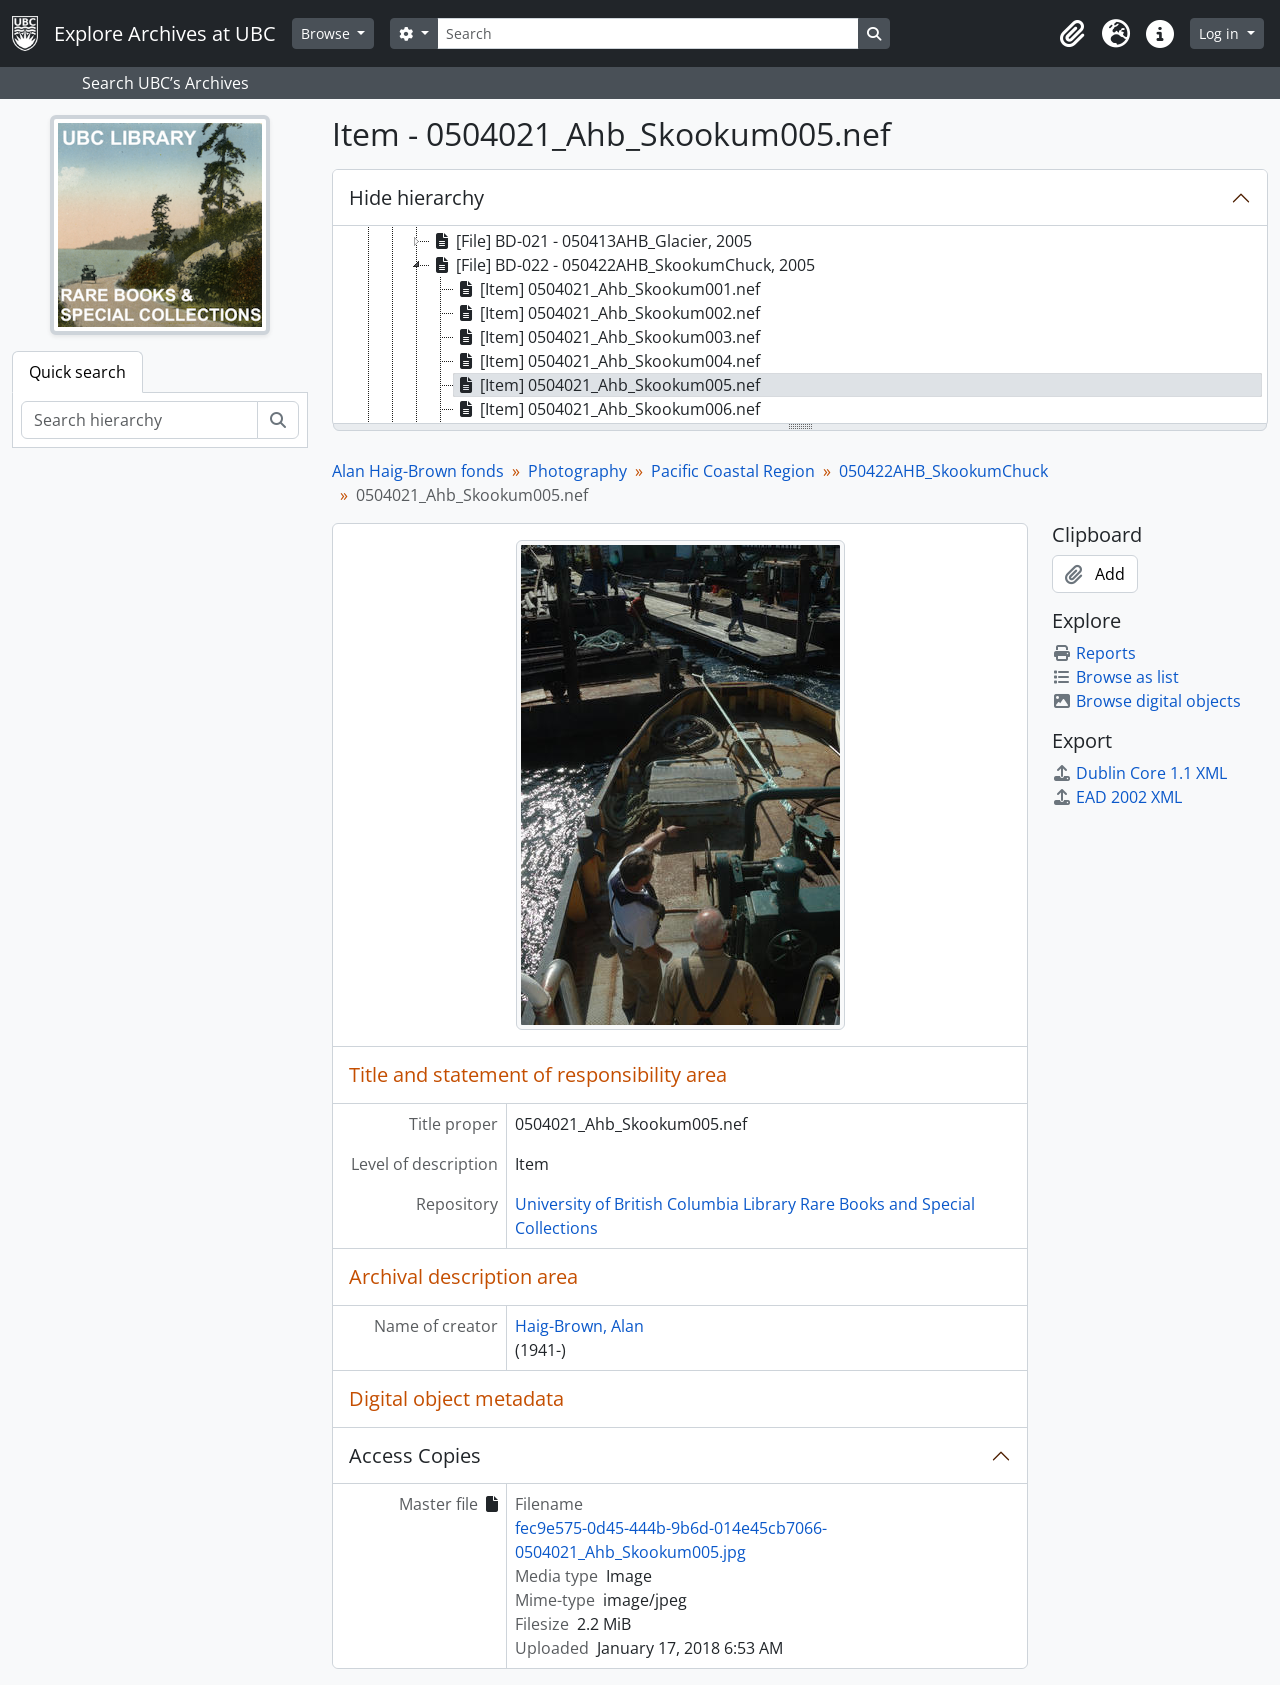  I want to click on Photography, so click(577, 471).